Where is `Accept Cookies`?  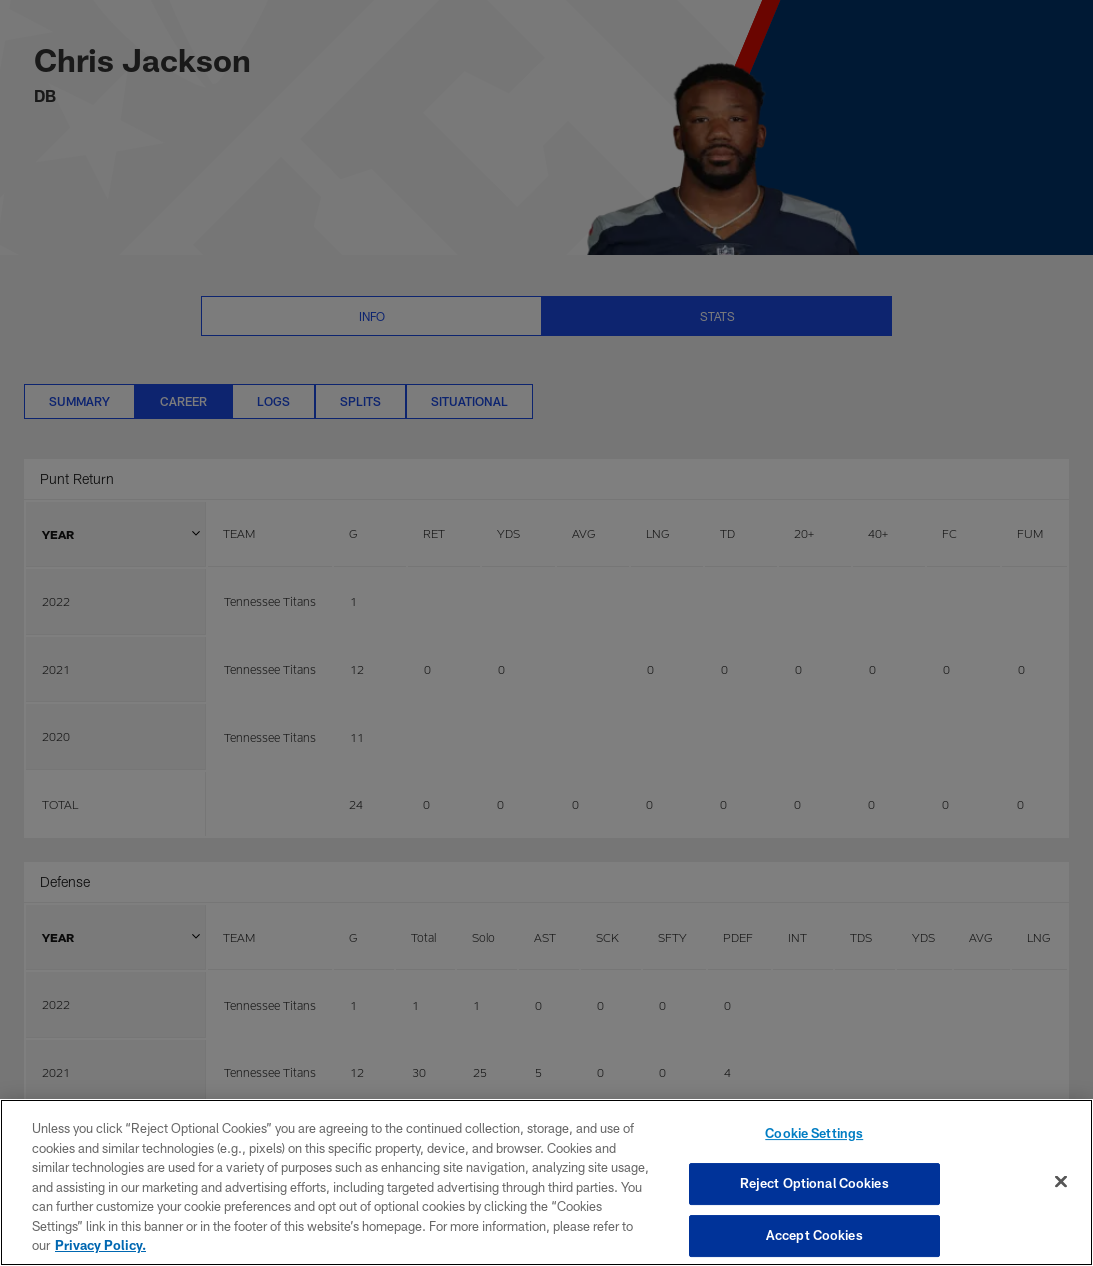 Accept Cookies is located at coordinates (814, 1235).